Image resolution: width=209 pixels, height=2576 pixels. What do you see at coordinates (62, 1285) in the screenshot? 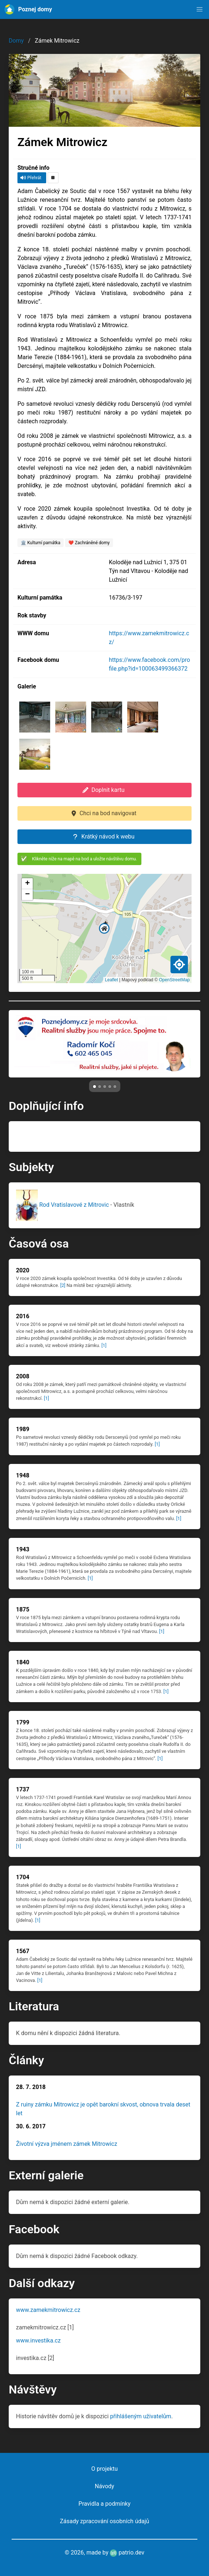
I see `[2]` at bounding box center [62, 1285].